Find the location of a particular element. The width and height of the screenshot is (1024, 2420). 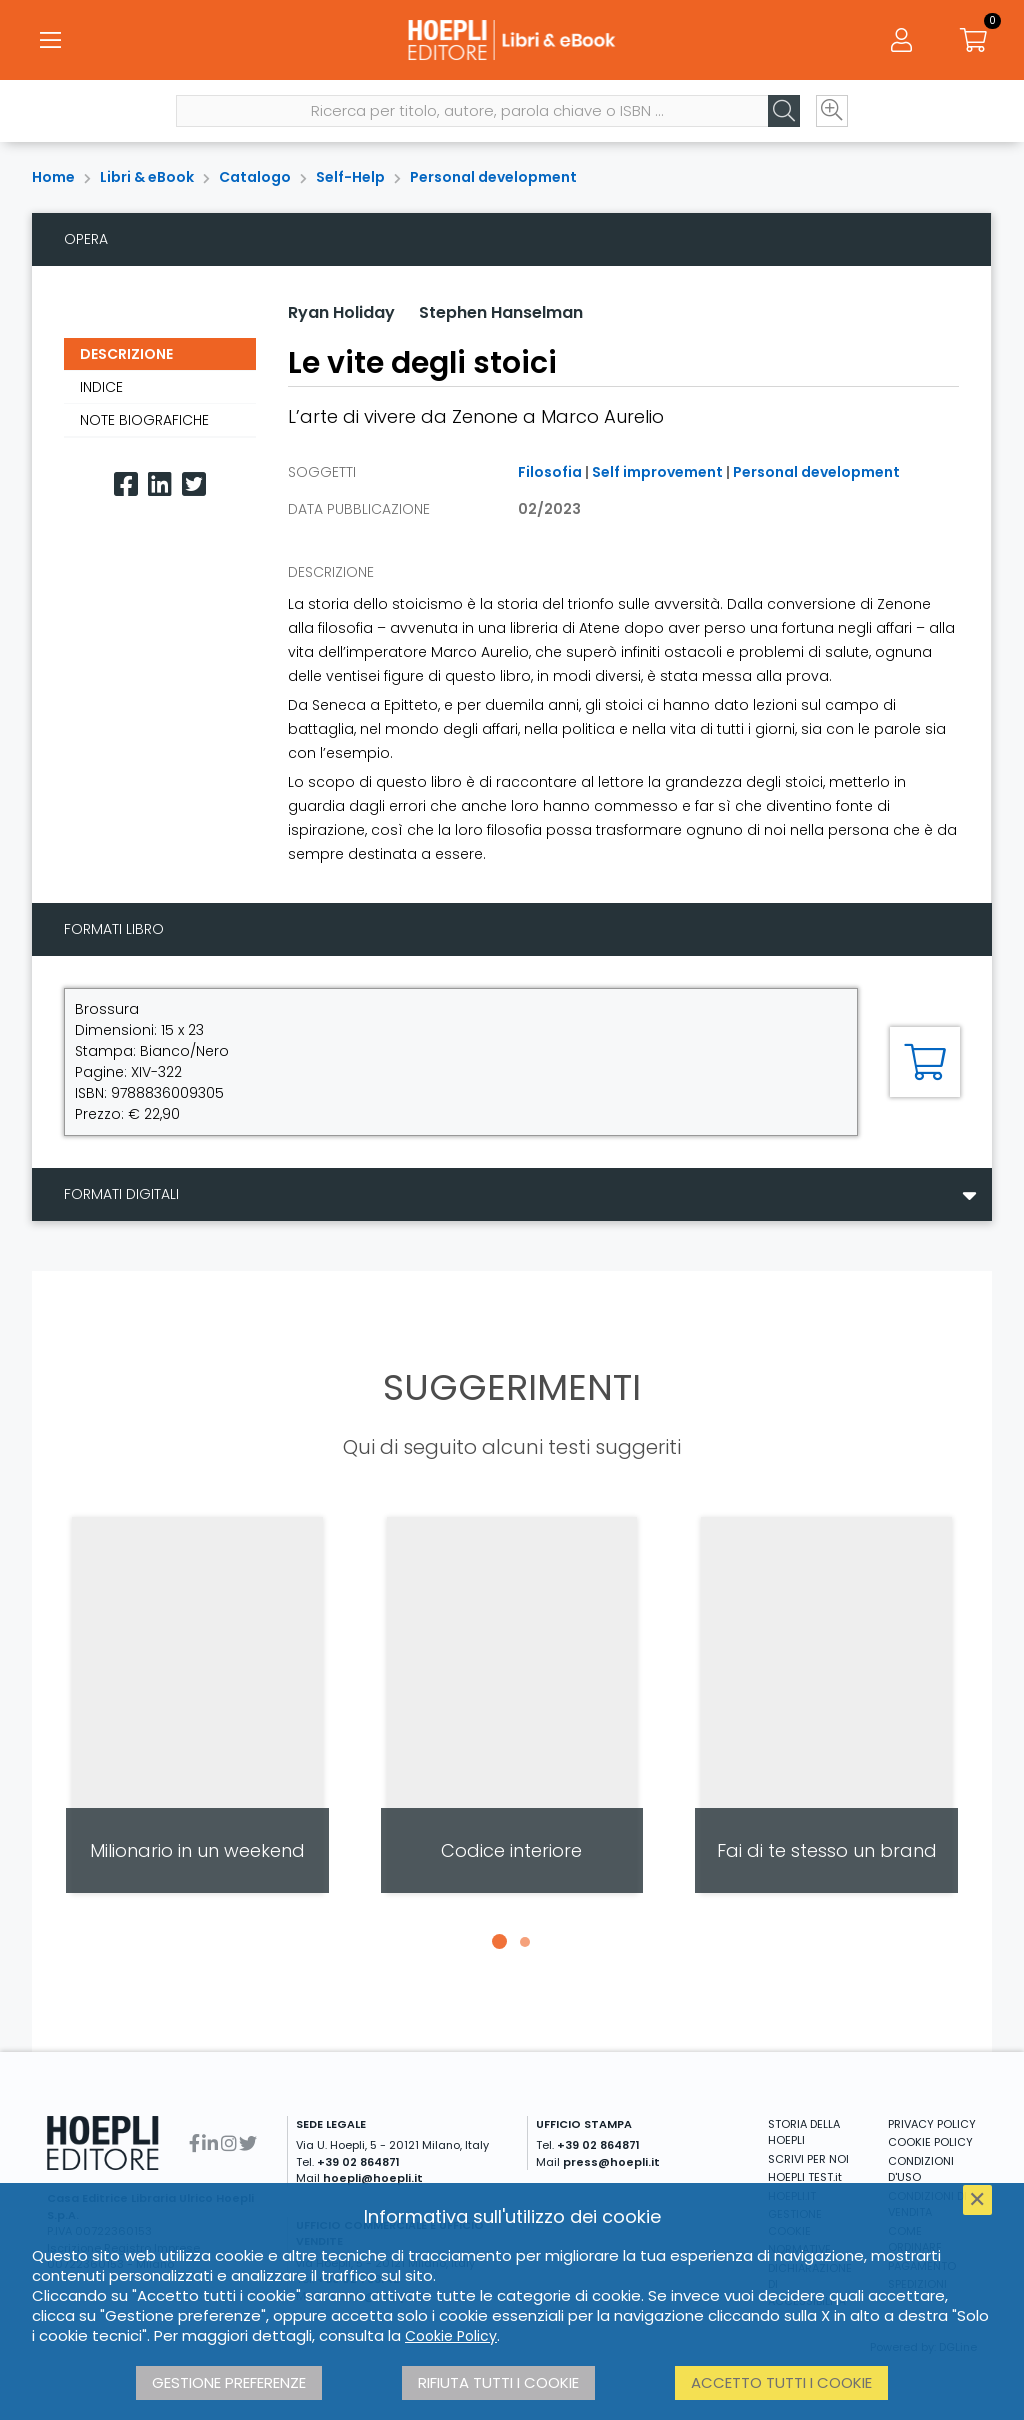

Rifiuta tutti i cookie [button] is located at coordinates (498, 2382).